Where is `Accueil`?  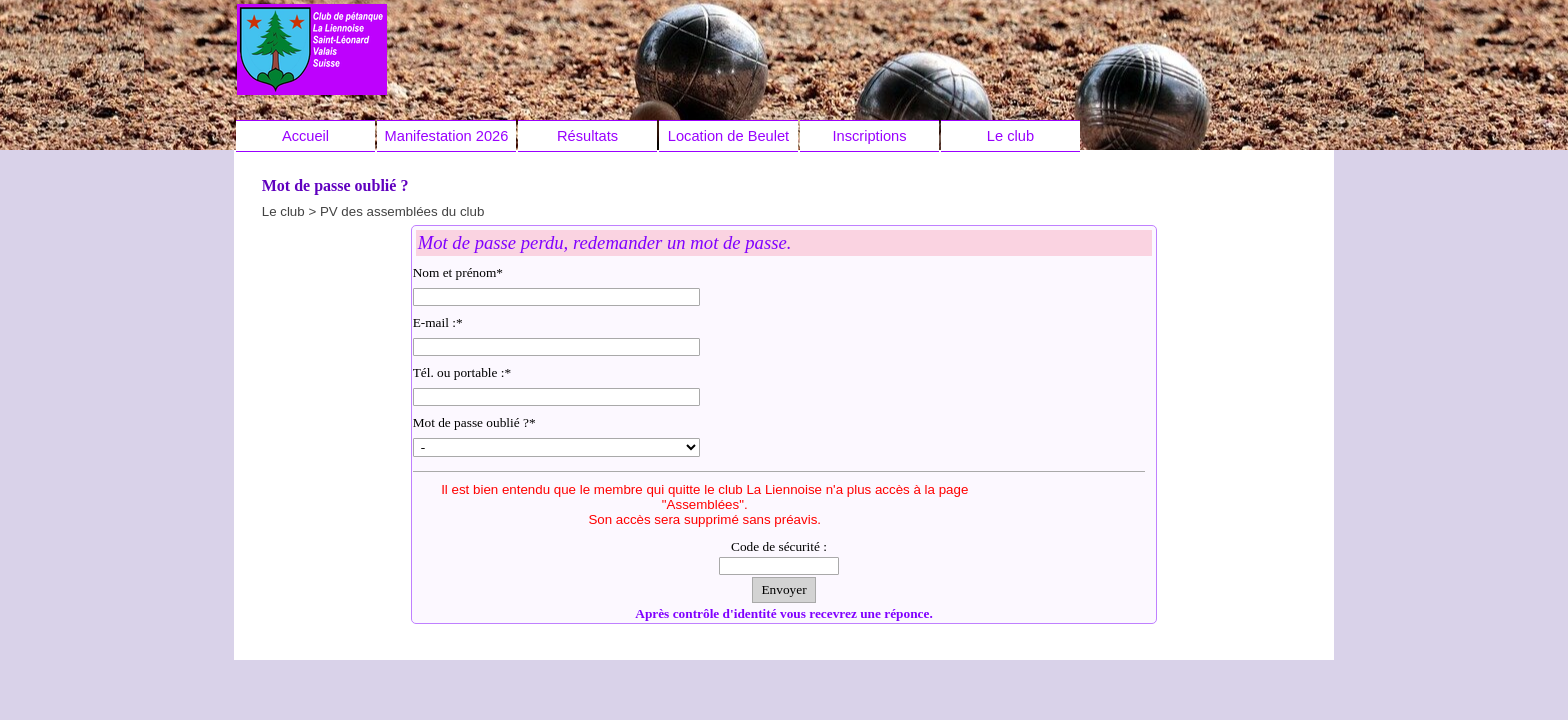
Accueil is located at coordinates (305, 136).